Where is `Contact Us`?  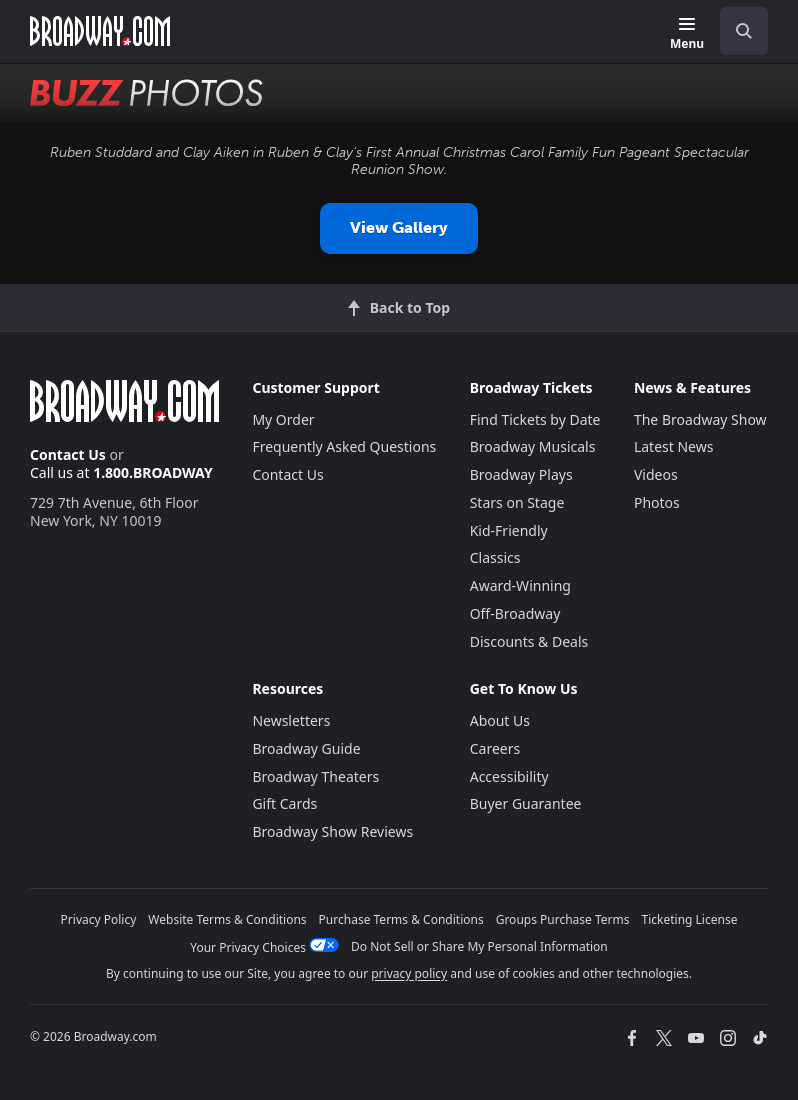
Contact Us is located at coordinates (68, 454).